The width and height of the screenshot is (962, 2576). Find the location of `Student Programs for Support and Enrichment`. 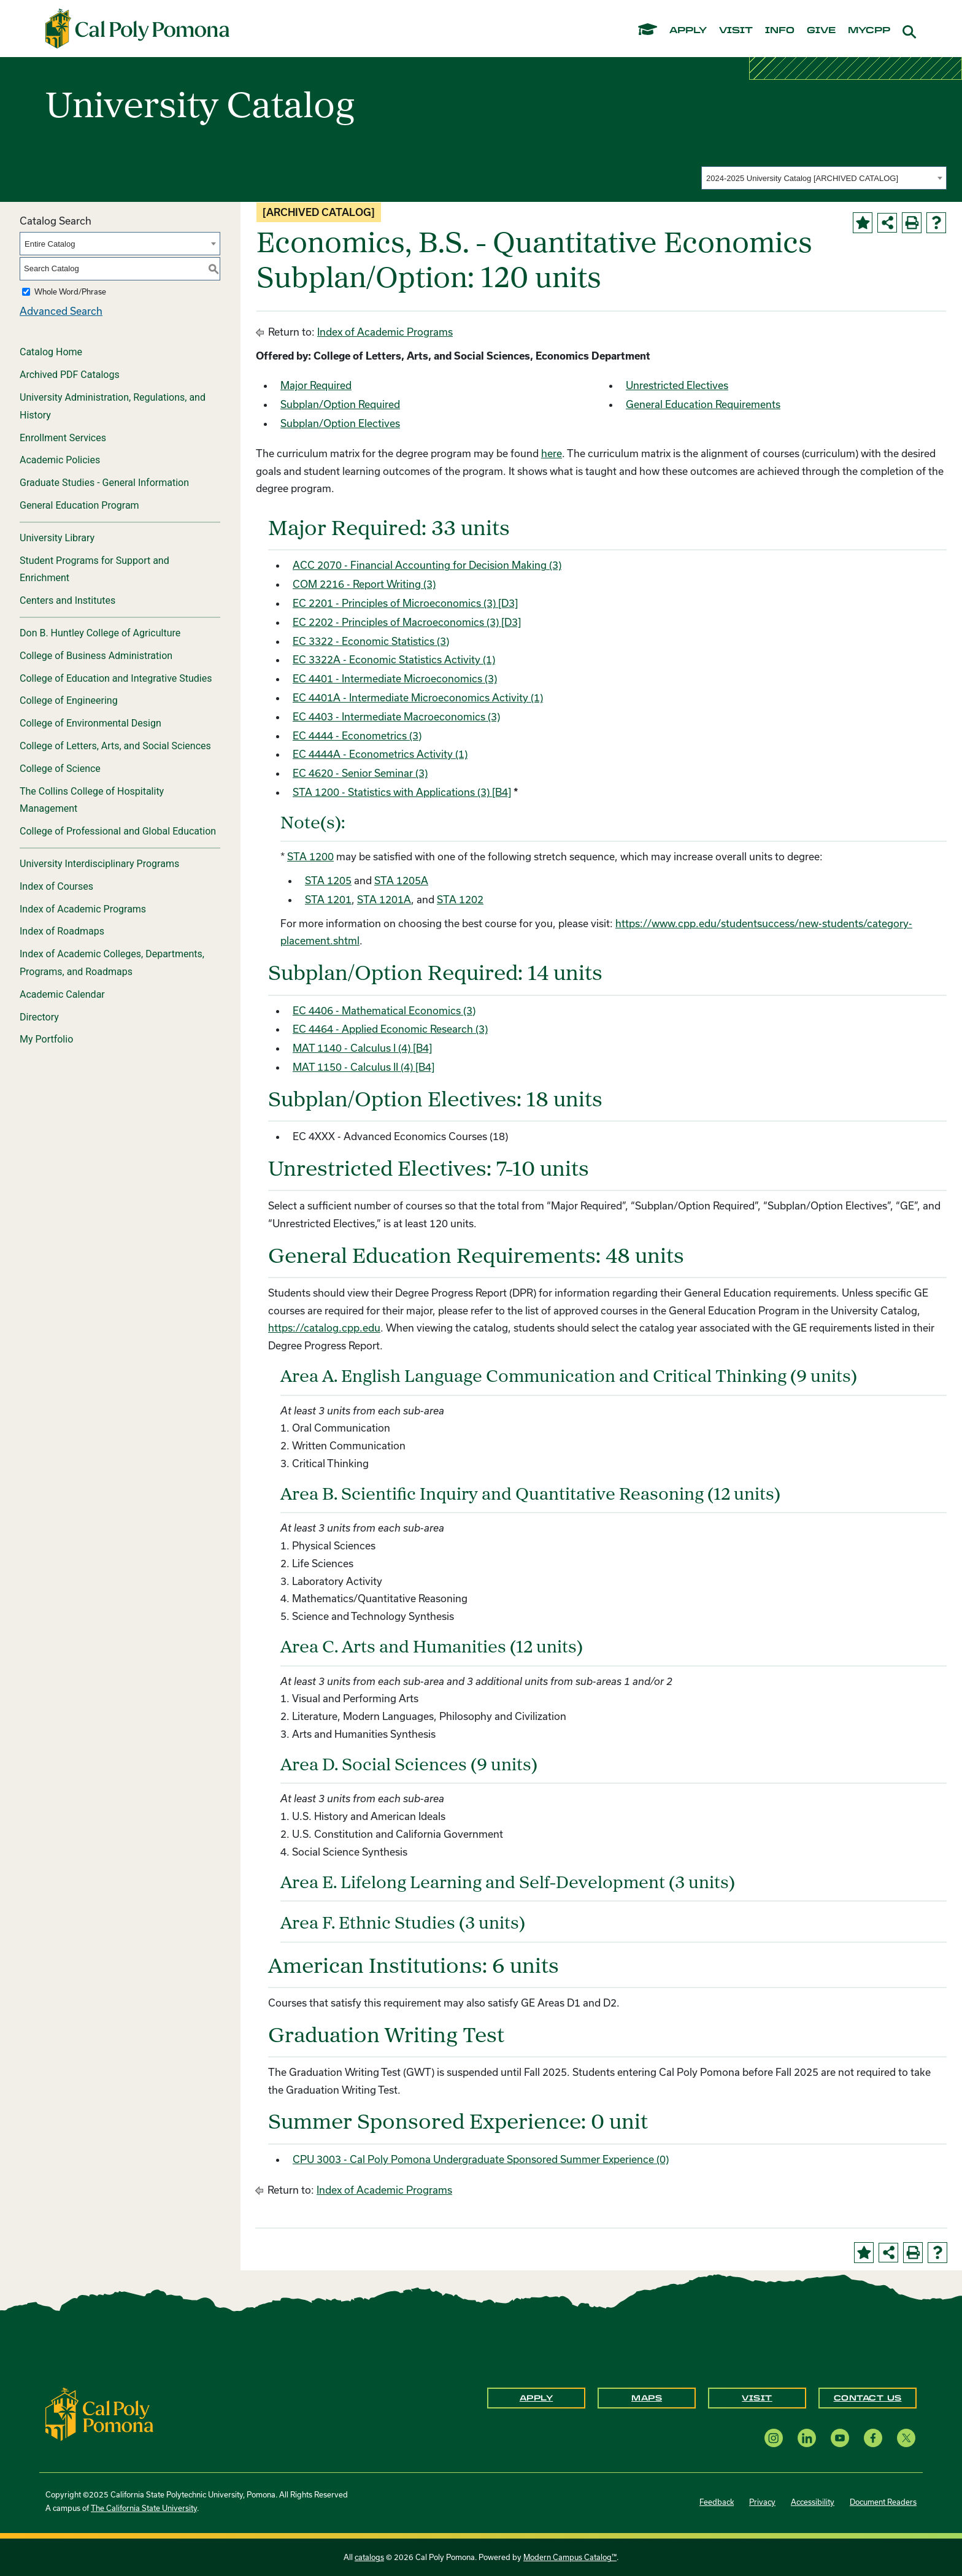

Student Programs for Support and Enrichment is located at coordinates (94, 569).